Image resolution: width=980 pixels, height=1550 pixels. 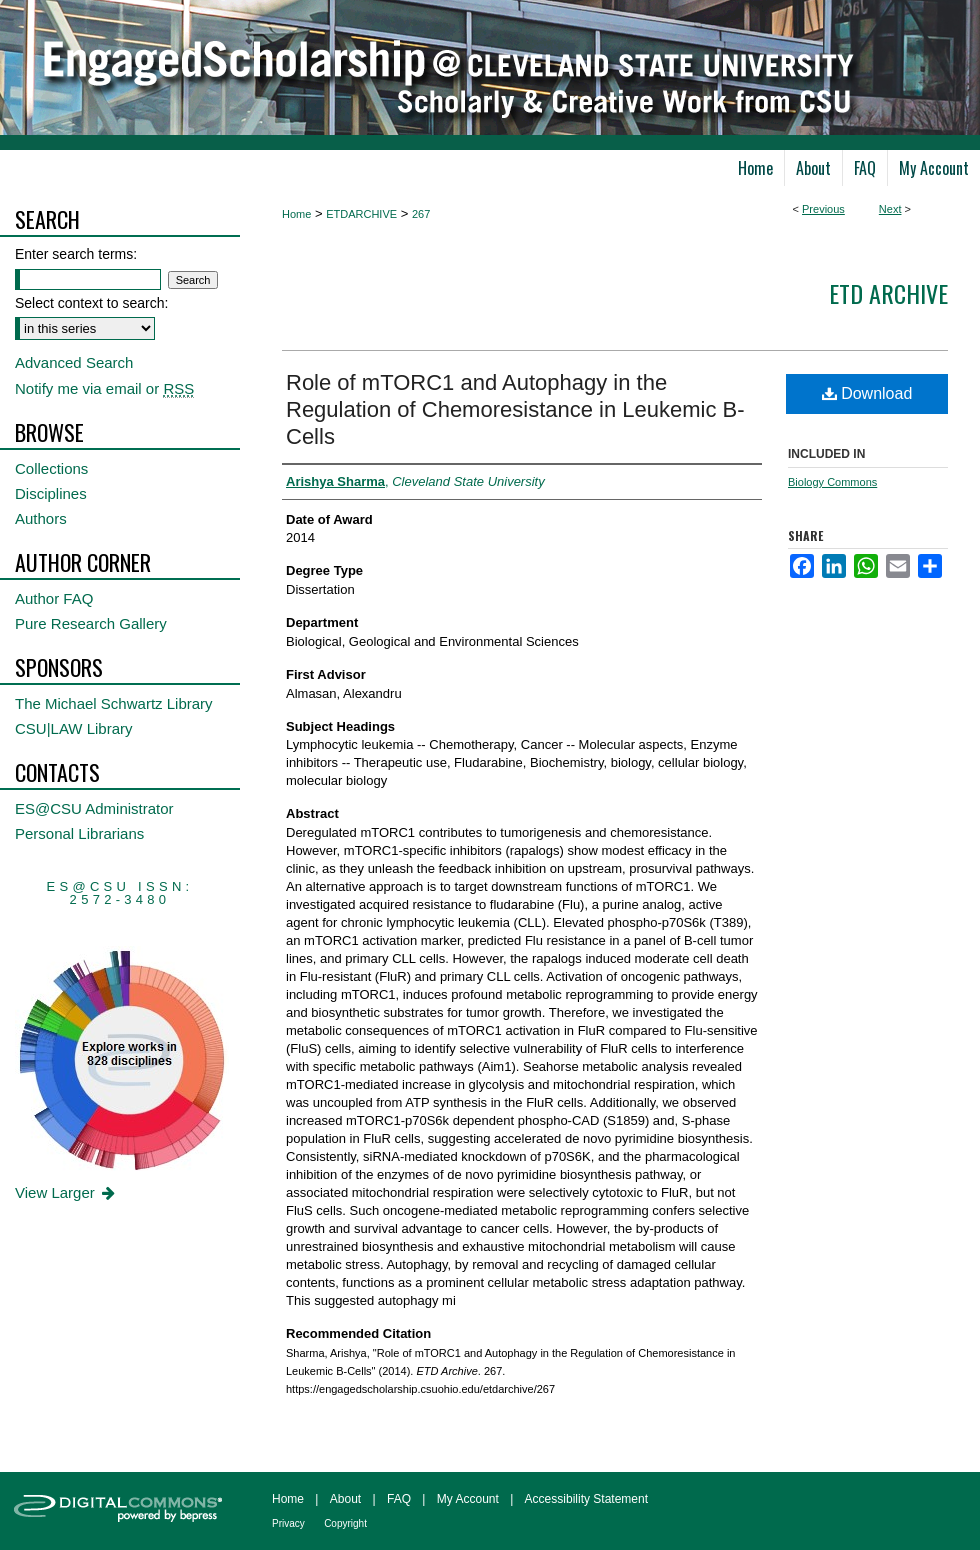 I want to click on ETD Archive, so click(x=888, y=293).